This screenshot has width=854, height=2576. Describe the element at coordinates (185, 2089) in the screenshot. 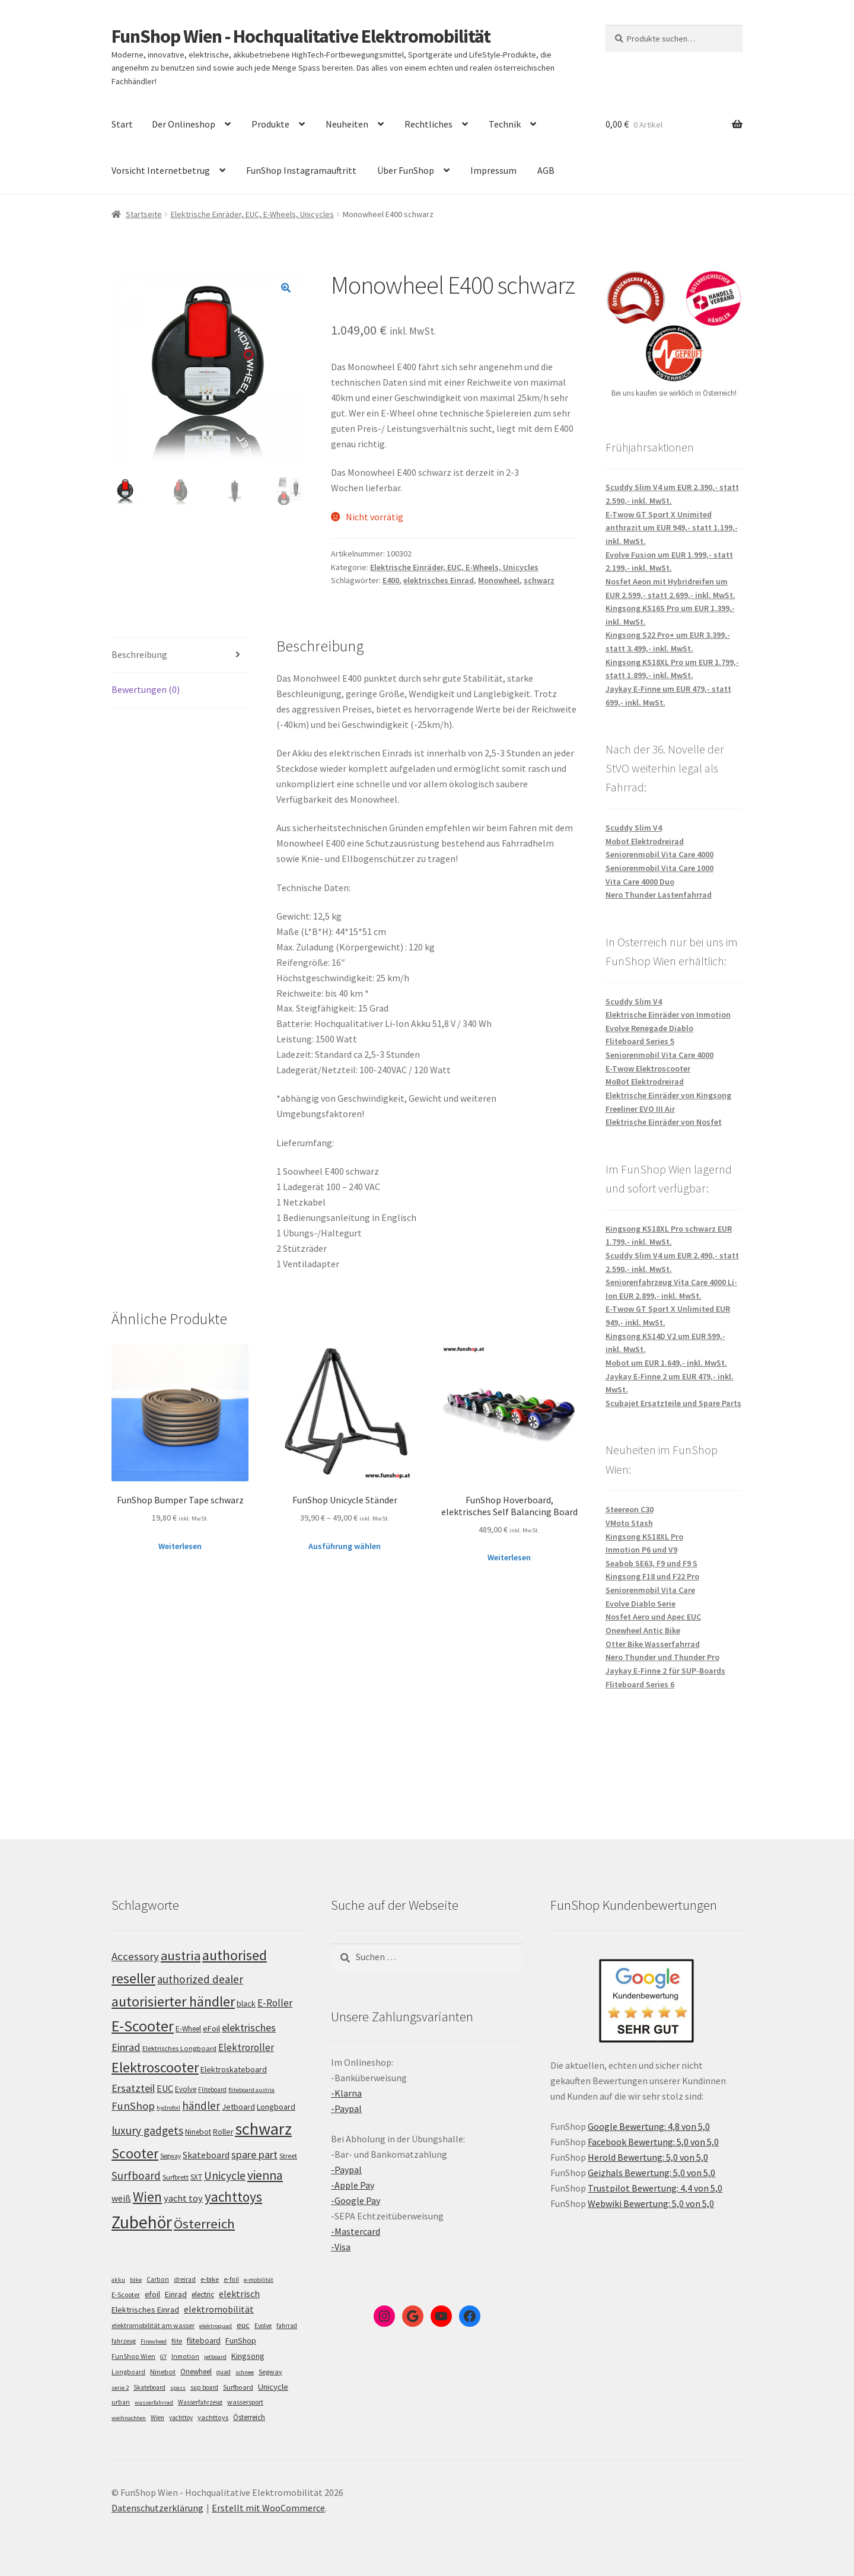

I see `Evolve [Evolve (103 Einträge)]` at that location.